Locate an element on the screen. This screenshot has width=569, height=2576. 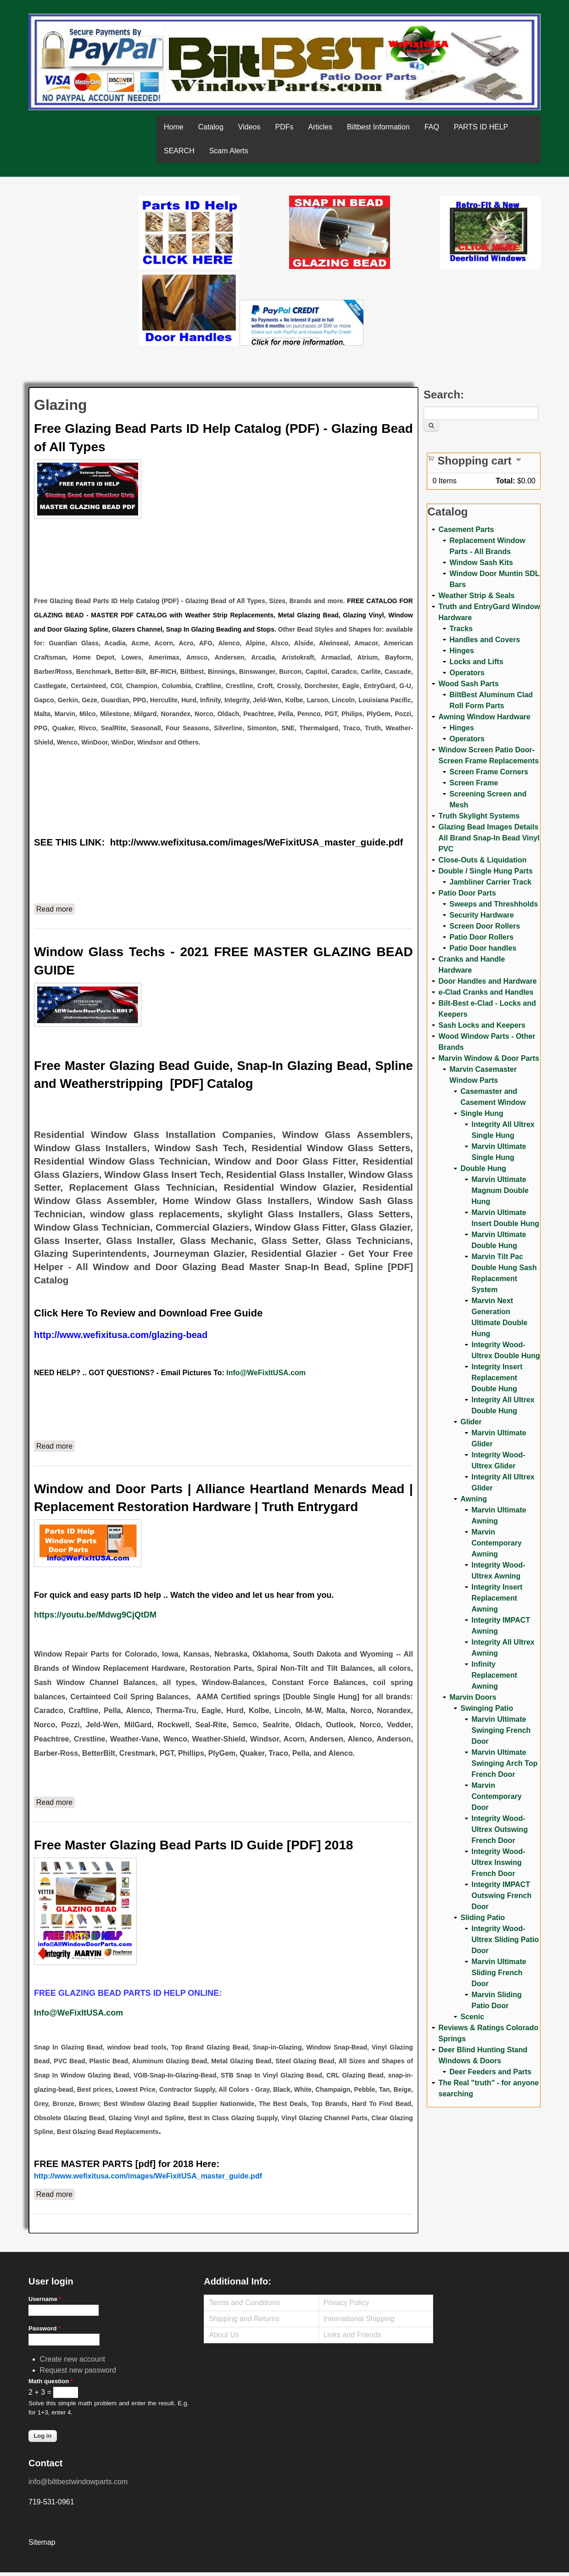
Request new password is located at coordinates (78, 2370).